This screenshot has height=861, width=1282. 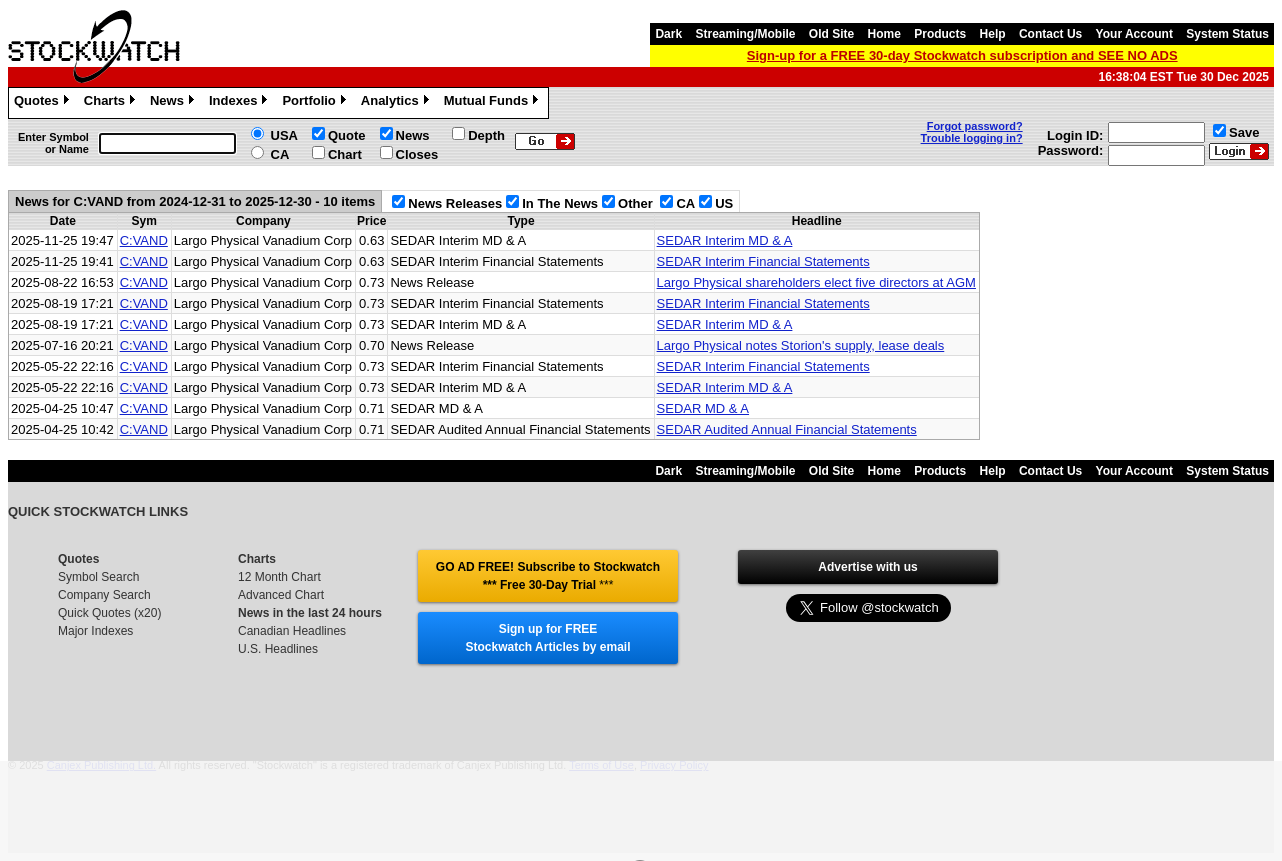 I want to click on Canadian Headlines, so click(x=292, y=631).